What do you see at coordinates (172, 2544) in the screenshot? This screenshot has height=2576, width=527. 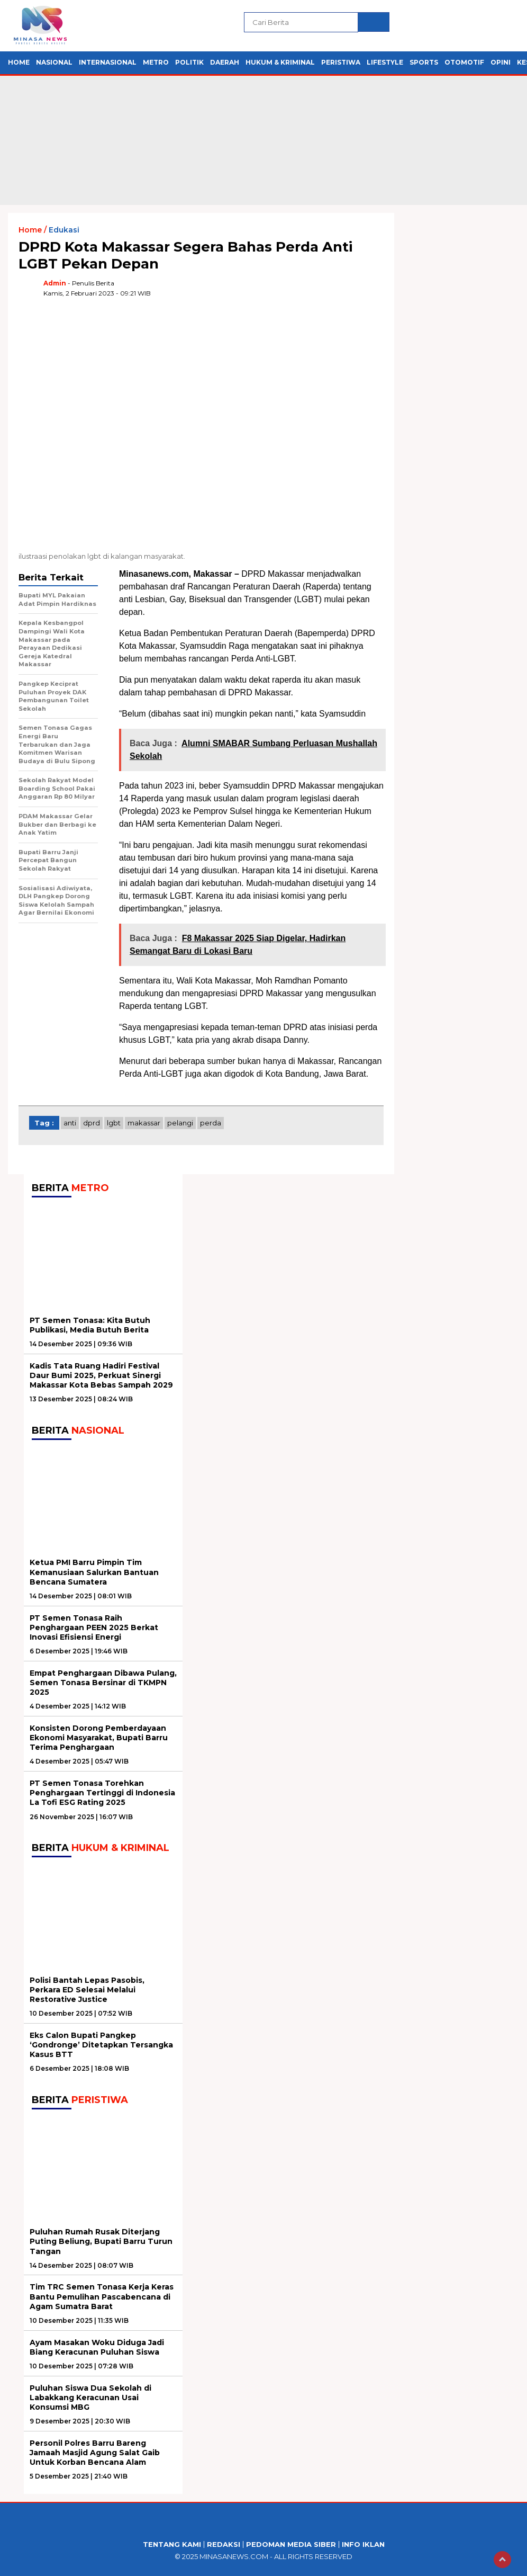 I see `Tentang Kami` at bounding box center [172, 2544].